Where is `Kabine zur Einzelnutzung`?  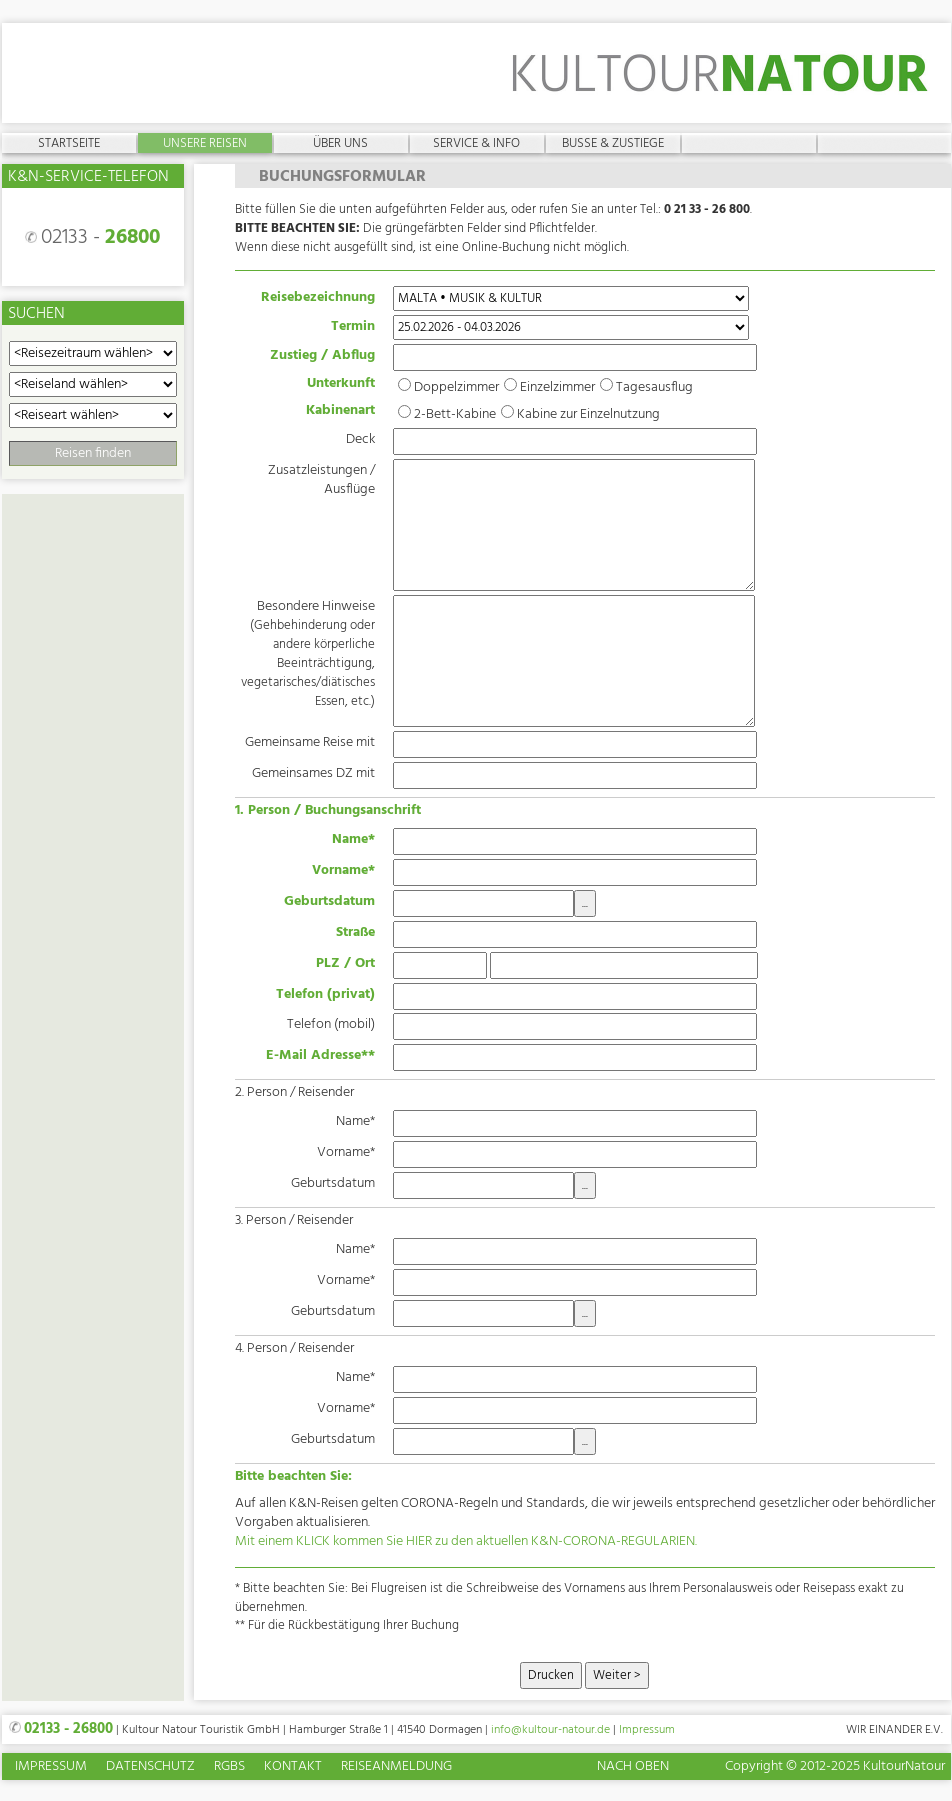
Kabine zur Einzelnutzung is located at coordinates (588, 414).